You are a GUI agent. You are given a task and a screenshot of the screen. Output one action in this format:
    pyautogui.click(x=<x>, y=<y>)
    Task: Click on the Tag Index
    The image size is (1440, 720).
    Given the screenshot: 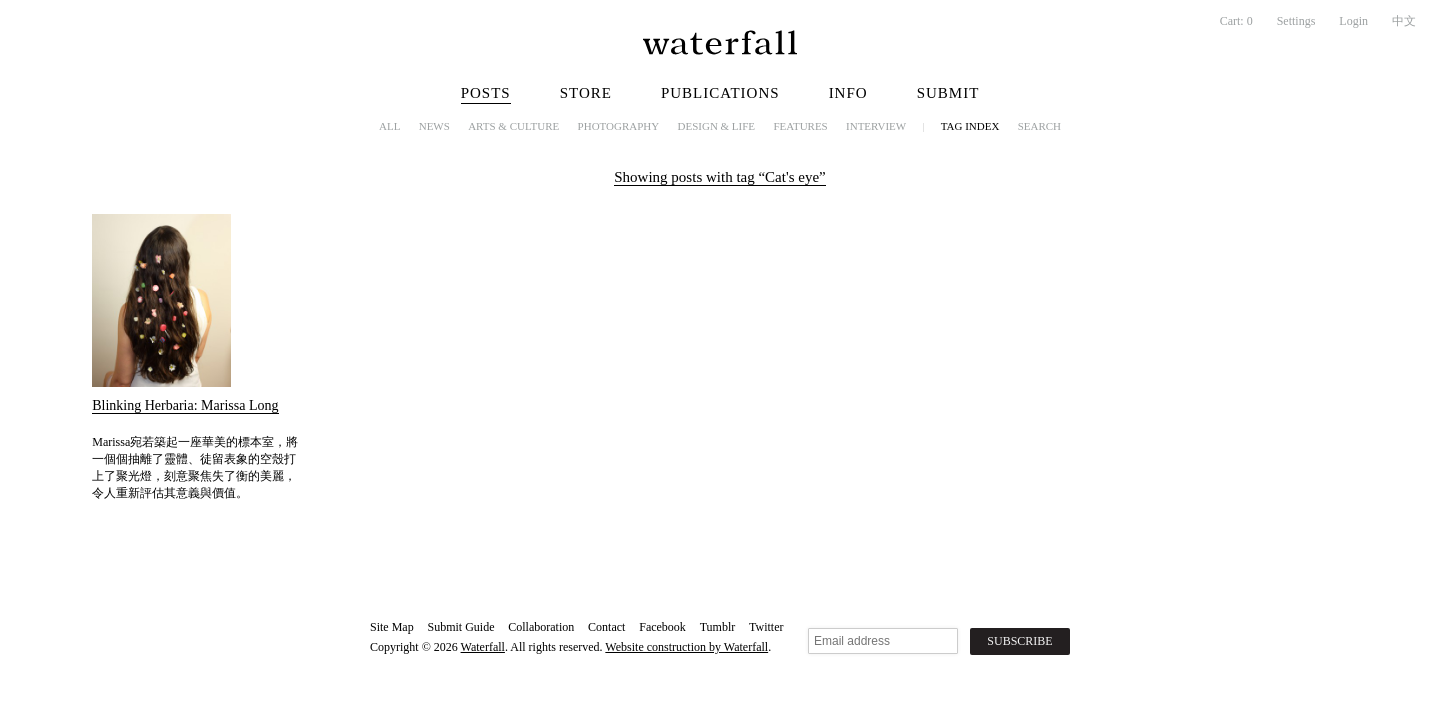 What is the action you would take?
    pyautogui.click(x=970, y=126)
    